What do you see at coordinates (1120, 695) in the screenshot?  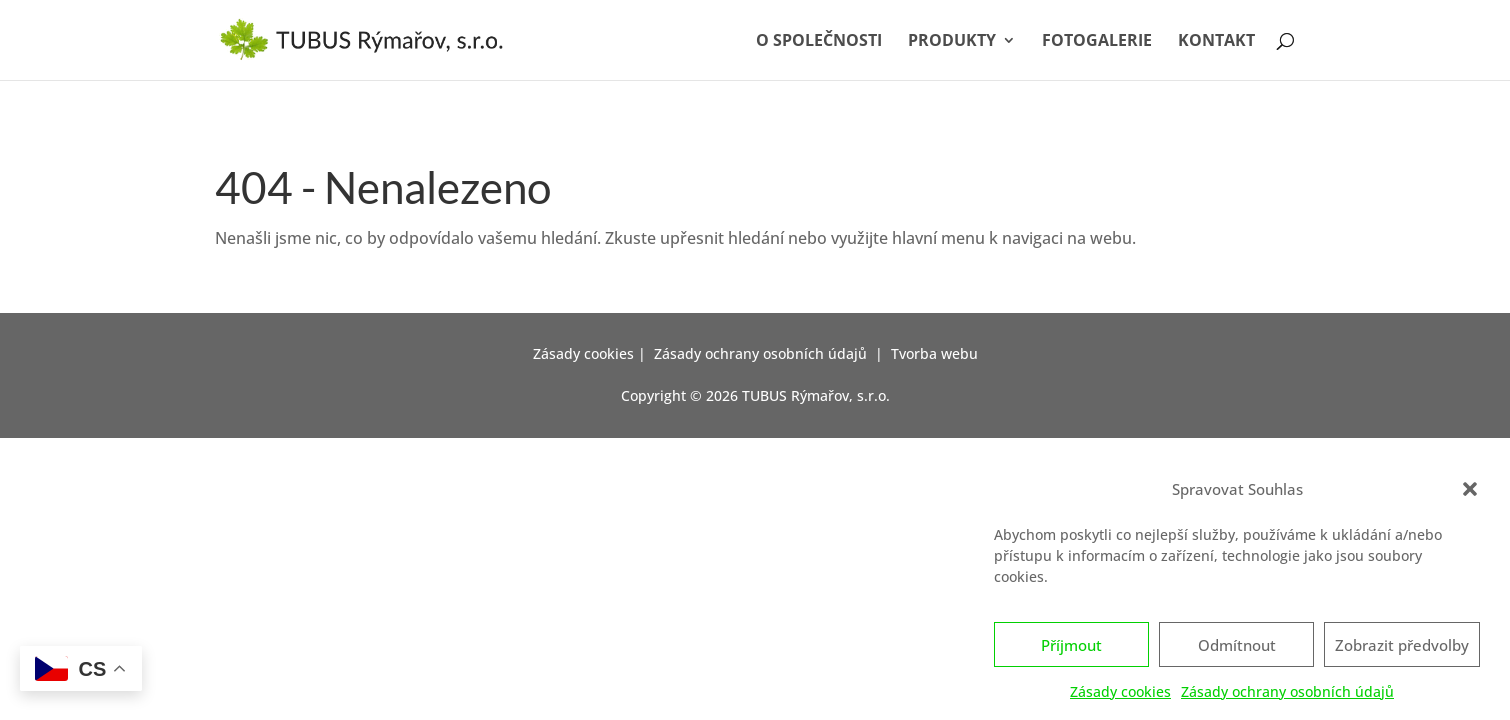 I see `Zásady cookies` at bounding box center [1120, 695].